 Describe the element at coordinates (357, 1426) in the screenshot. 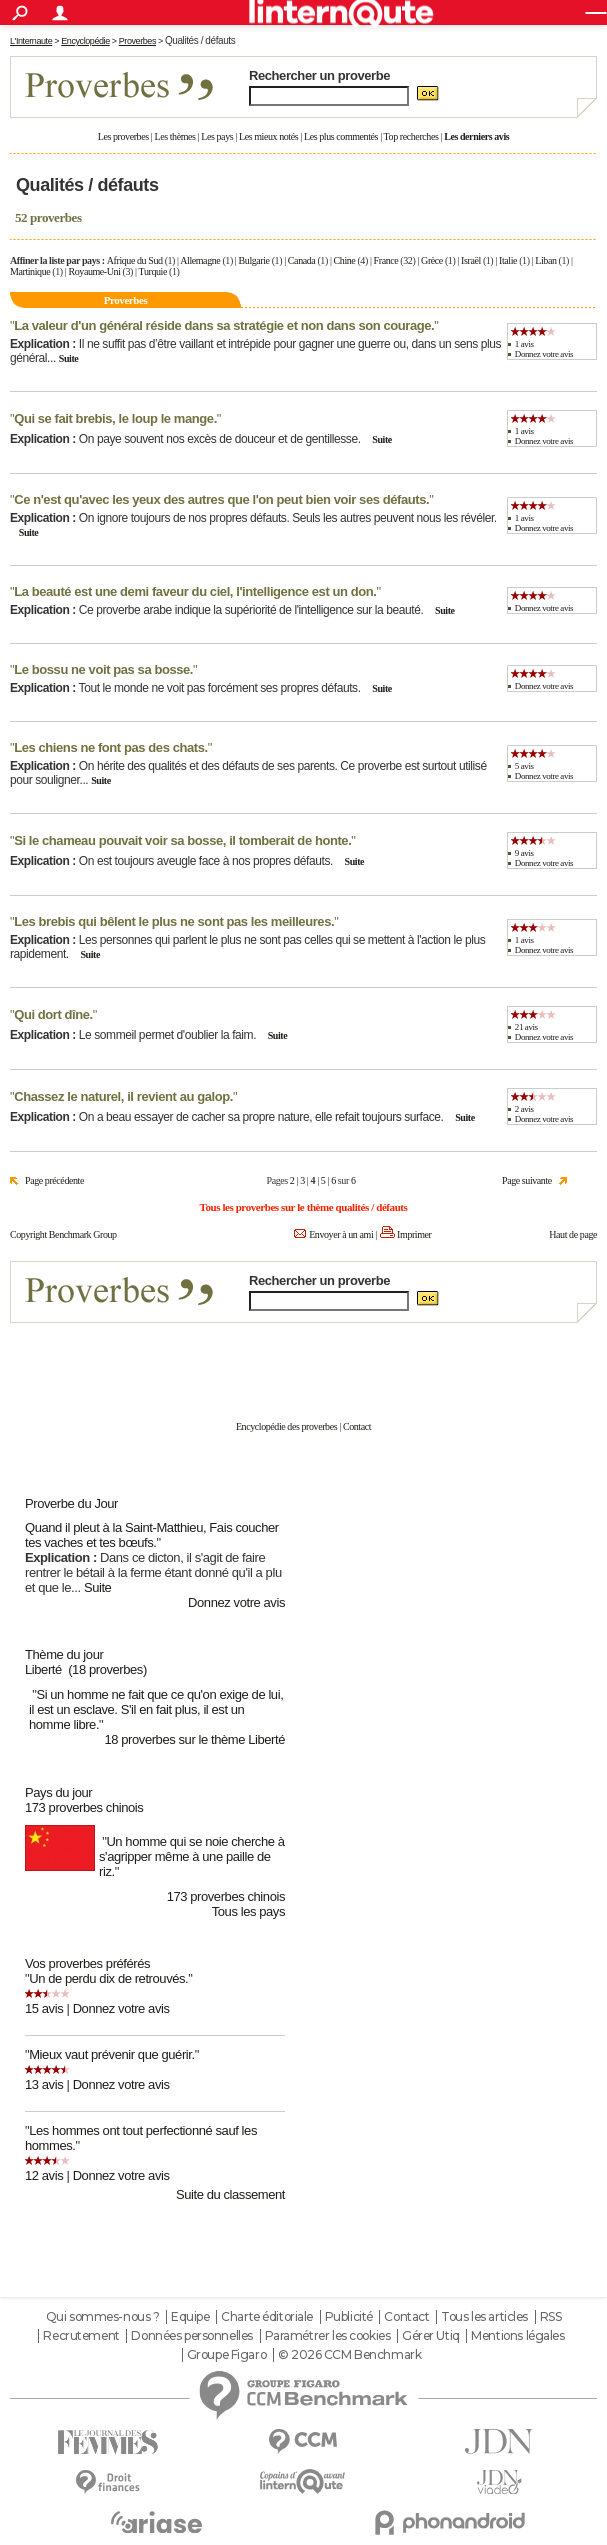

I see `Contact` at that location.